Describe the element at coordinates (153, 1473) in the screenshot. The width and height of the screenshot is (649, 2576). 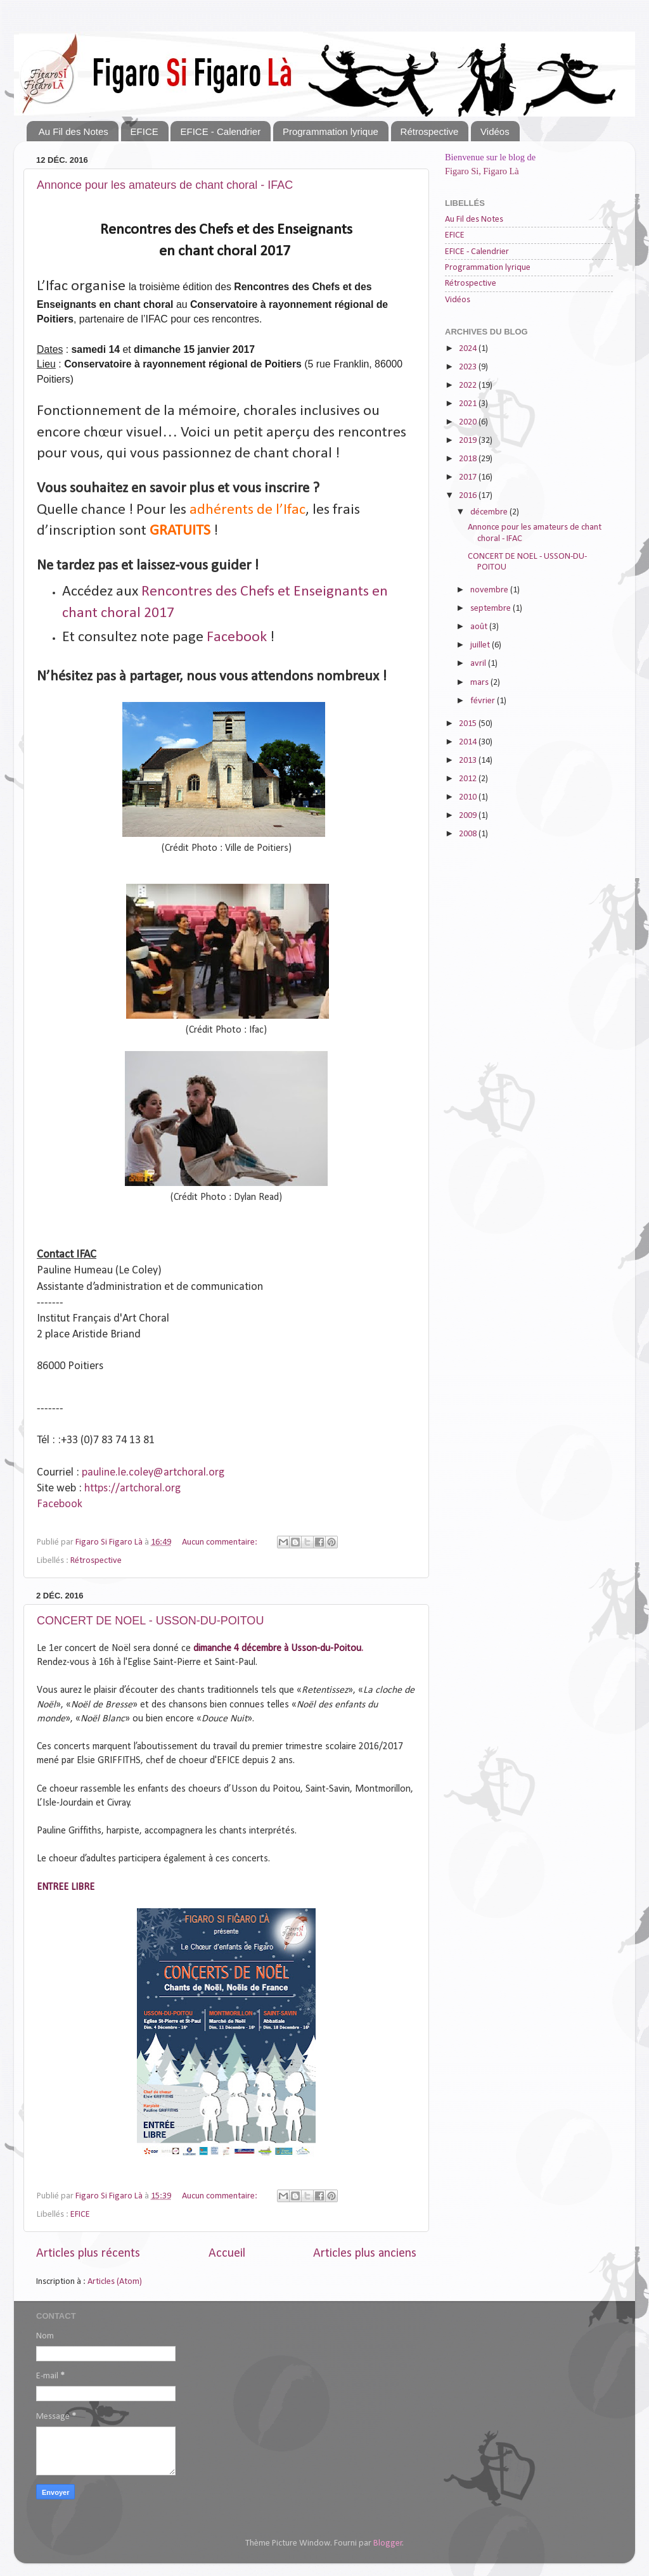
I see `pauline.le.coley@artchoral.org` at that location.